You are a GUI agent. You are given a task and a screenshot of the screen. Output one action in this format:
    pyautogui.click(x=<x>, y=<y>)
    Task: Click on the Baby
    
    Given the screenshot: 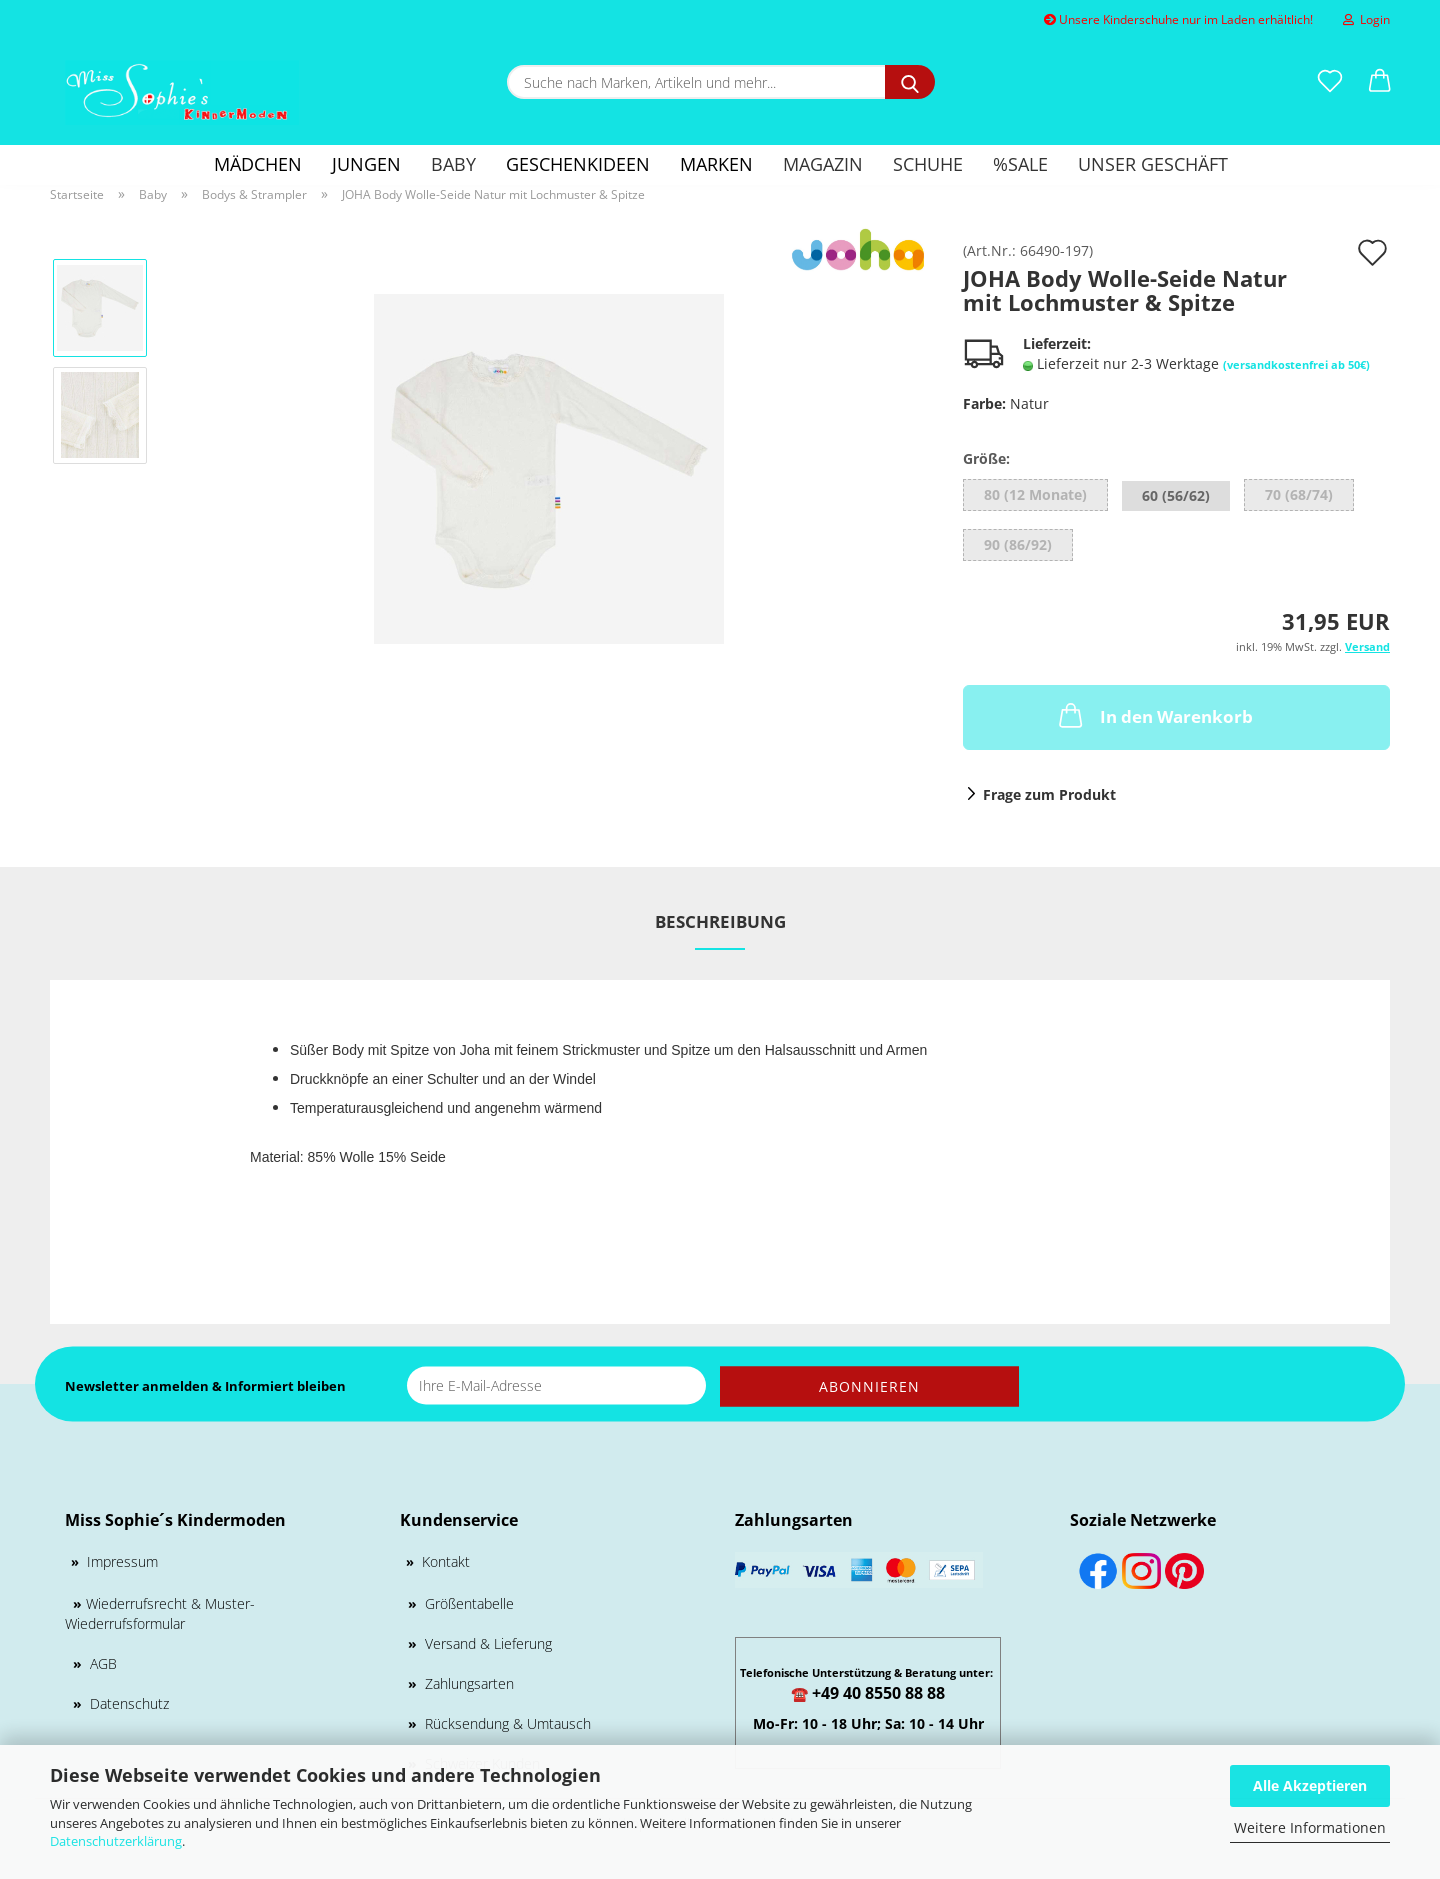 What is the action you would take?
    pyautogui.click(x=453, y=164)
    